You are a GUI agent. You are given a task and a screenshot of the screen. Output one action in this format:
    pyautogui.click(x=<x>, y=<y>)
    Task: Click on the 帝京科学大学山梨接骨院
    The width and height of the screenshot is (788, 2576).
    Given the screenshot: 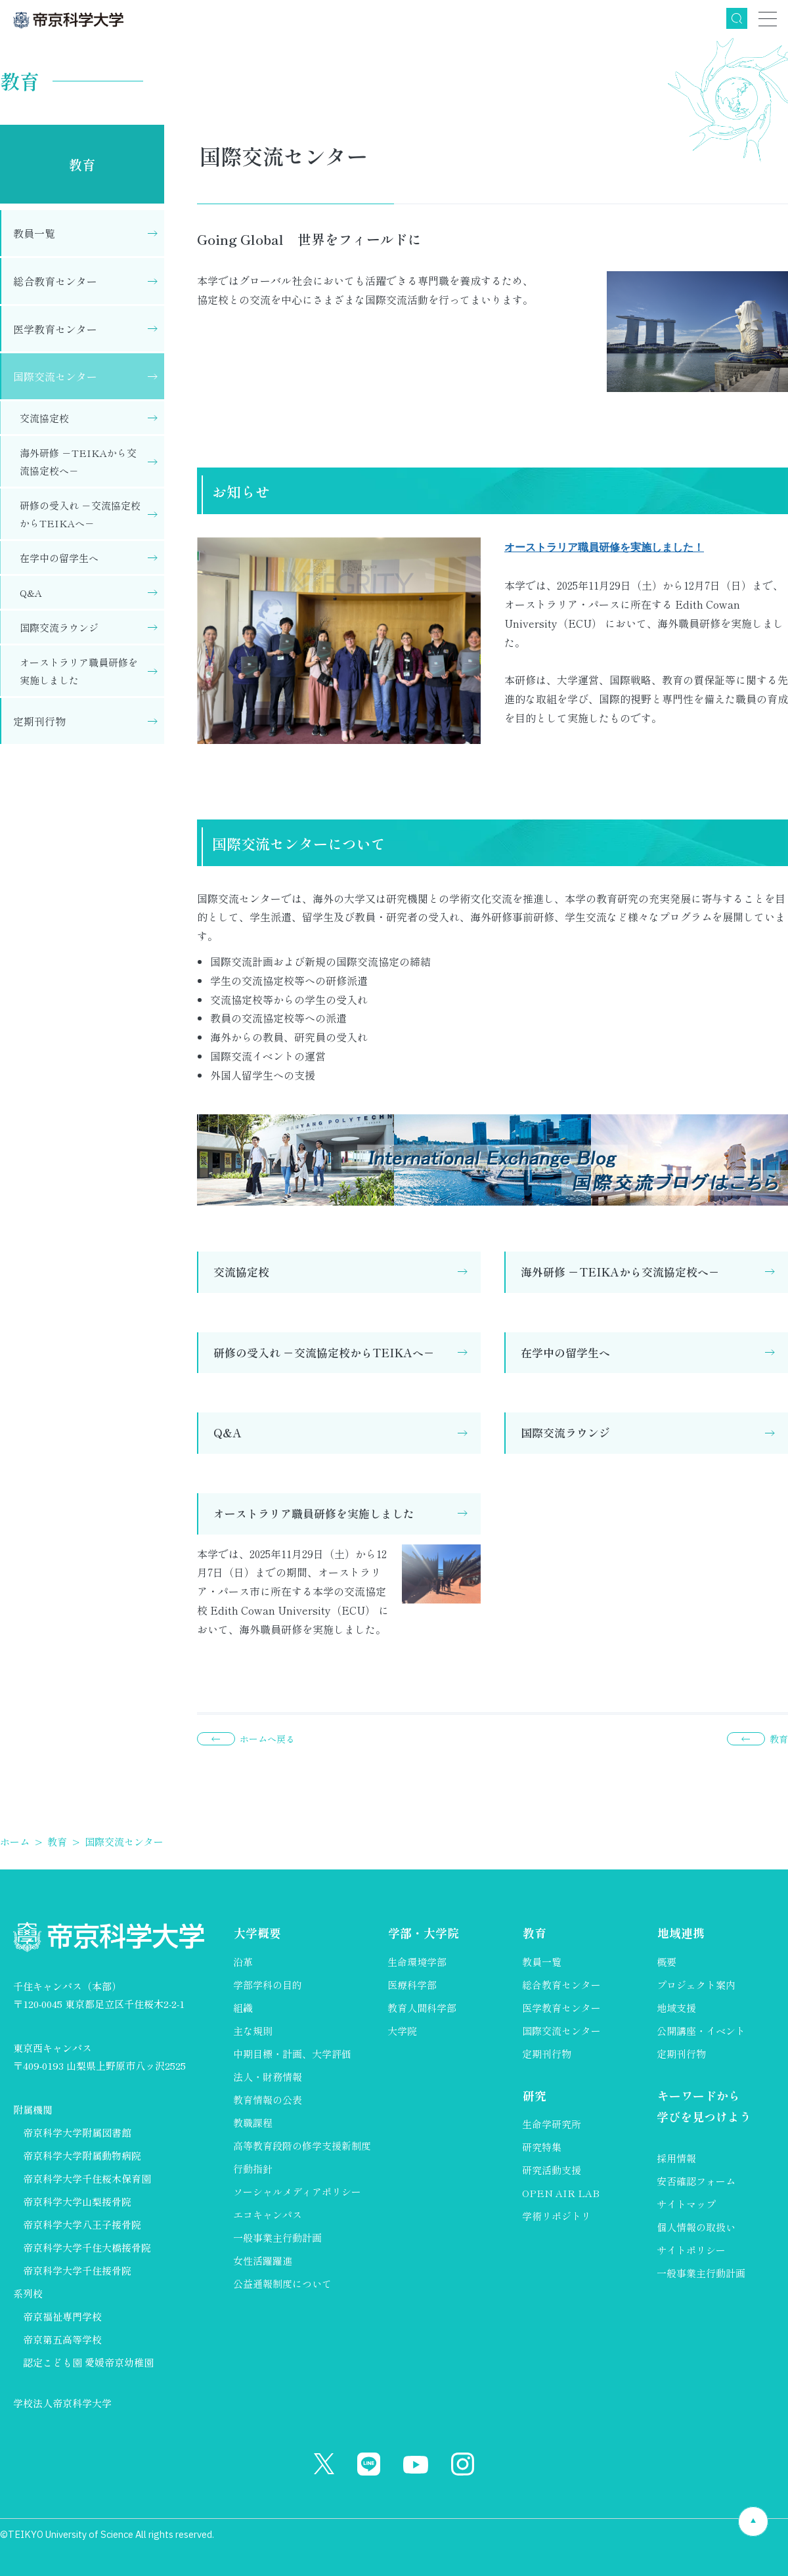 What is the action you would take?
    pyautogui.click(x=77, y=2201)
    